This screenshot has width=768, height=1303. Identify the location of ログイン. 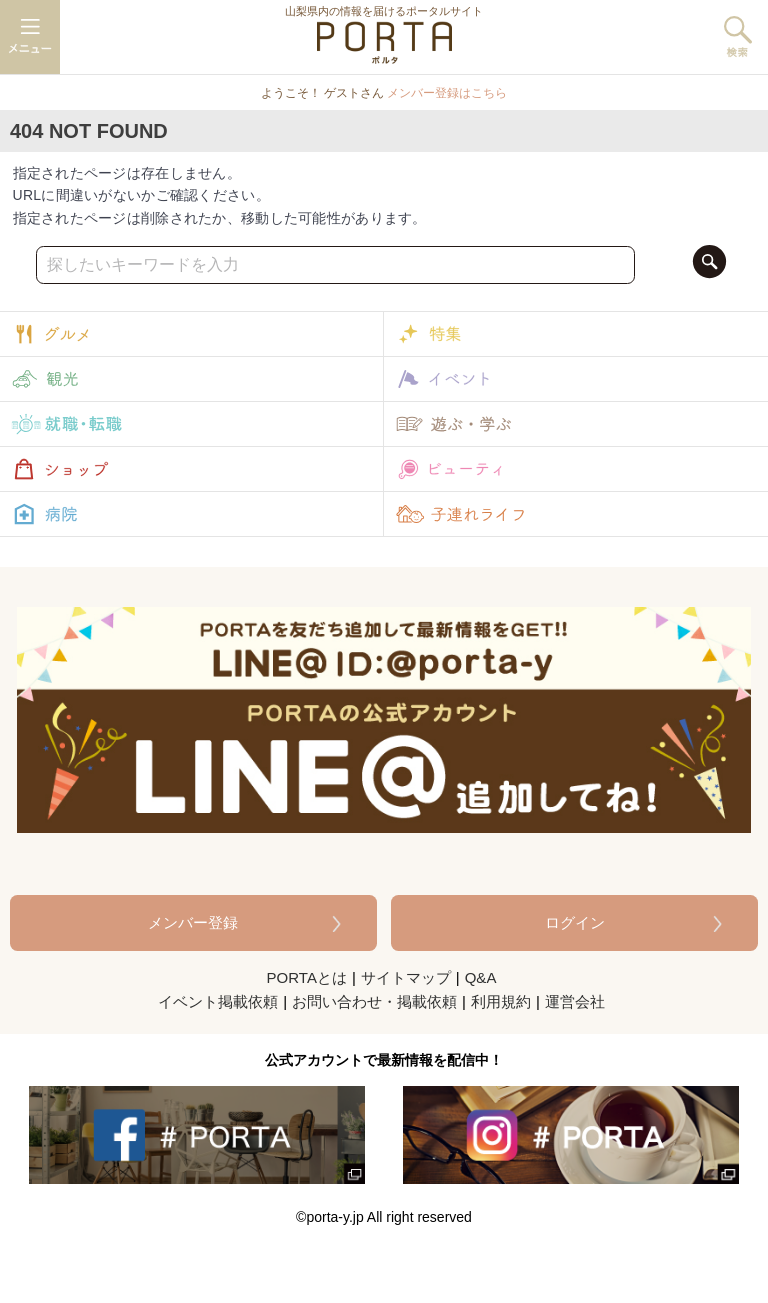
(575, 922).